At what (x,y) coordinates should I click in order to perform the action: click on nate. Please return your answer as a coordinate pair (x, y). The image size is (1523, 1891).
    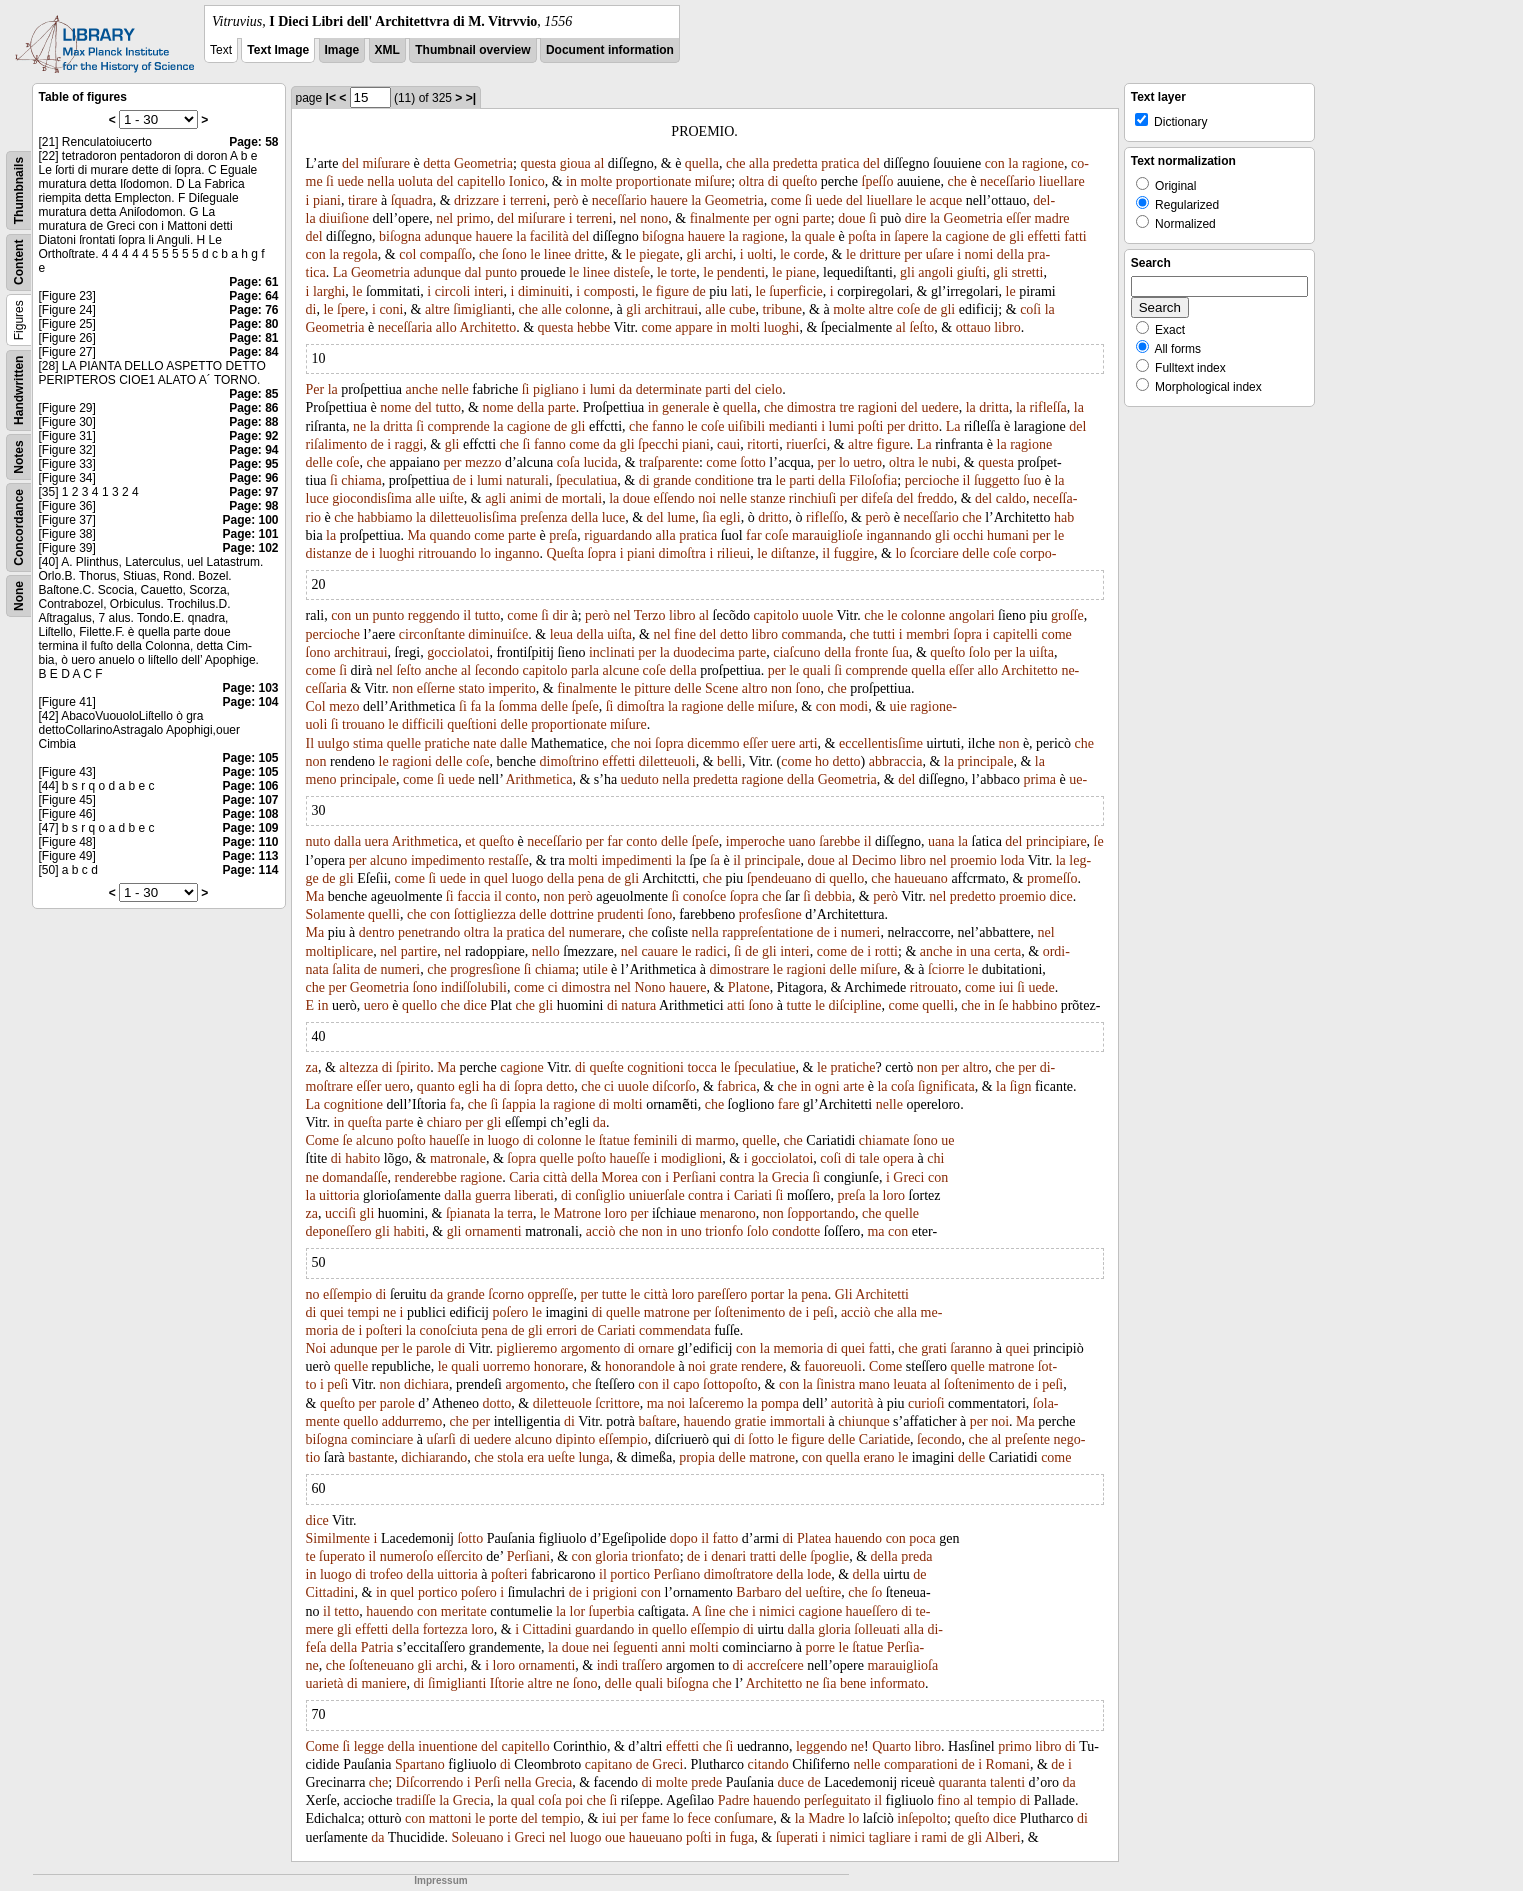
    Looking at the image, I should click on (484, 743).